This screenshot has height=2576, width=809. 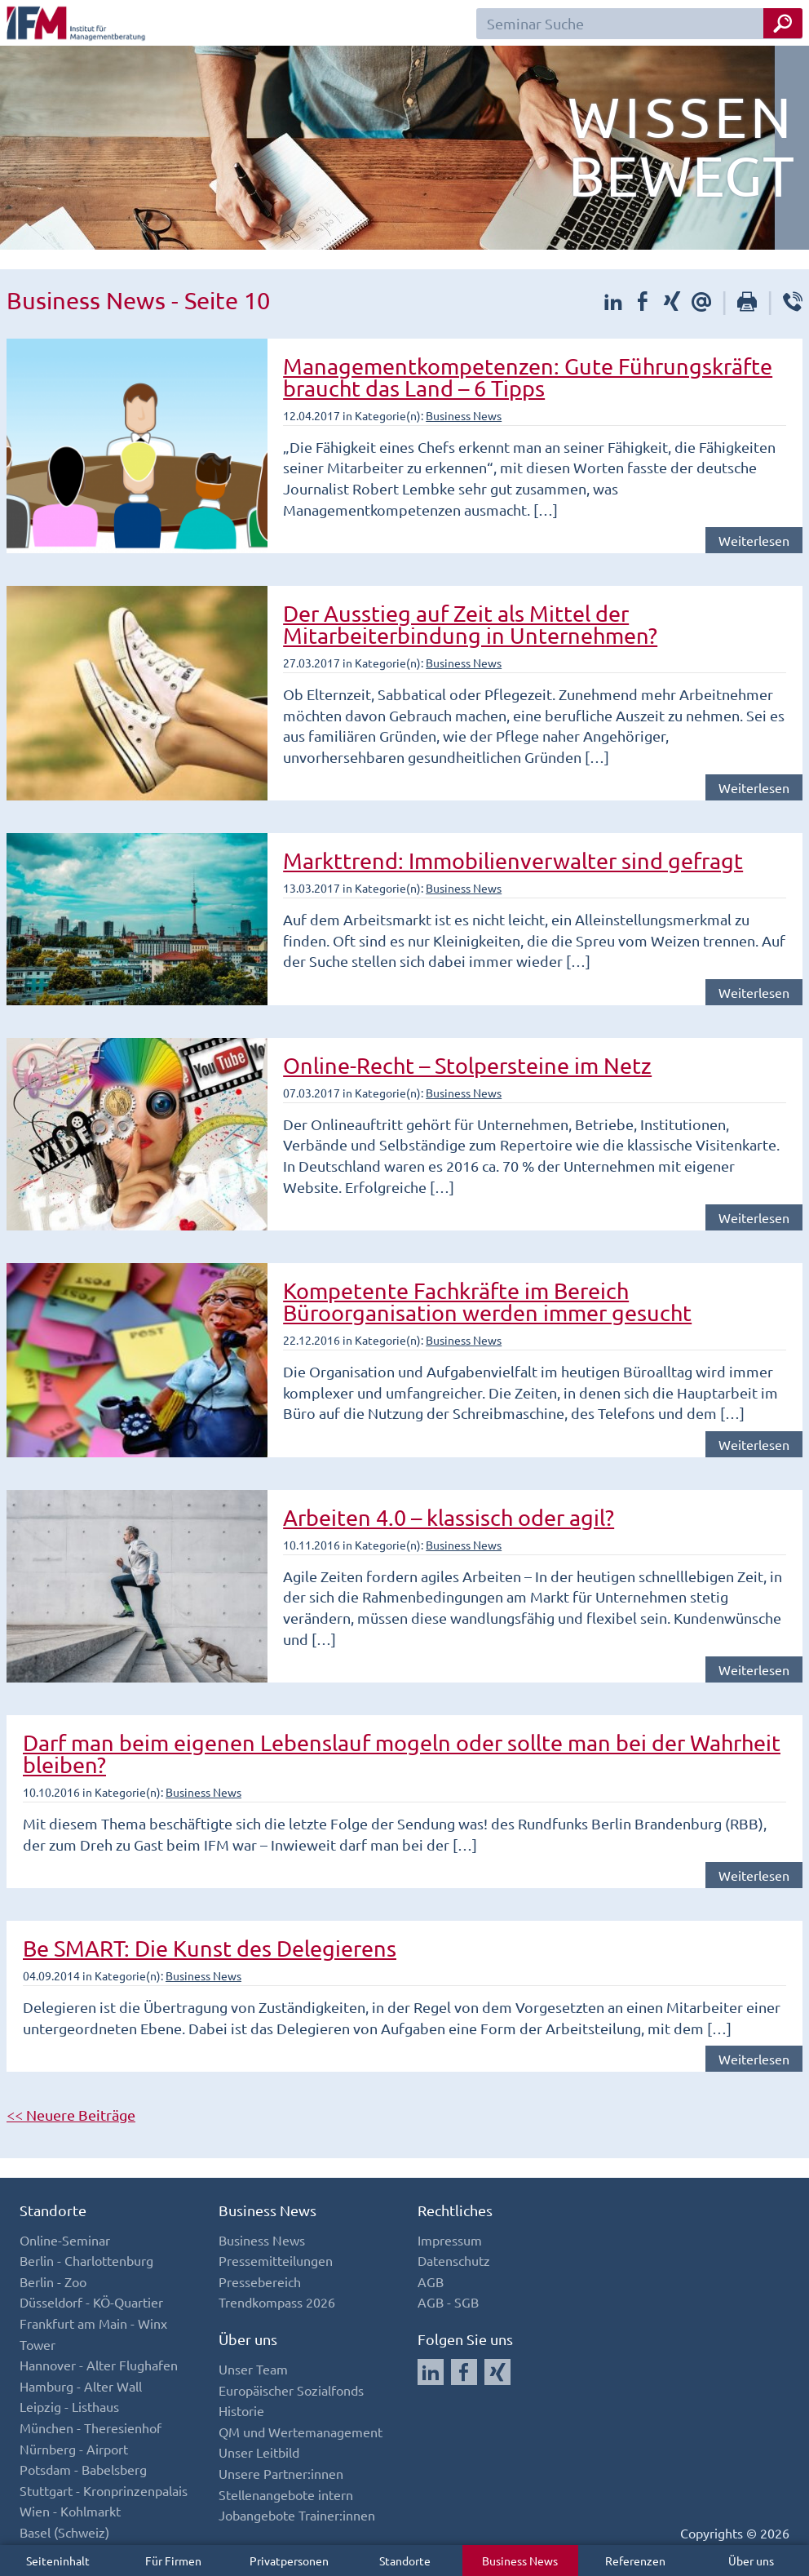 What do you see at coordinates (454, 2260) in the screenshot?
I see `Datenschutz` at bounding box center [454, 2260].